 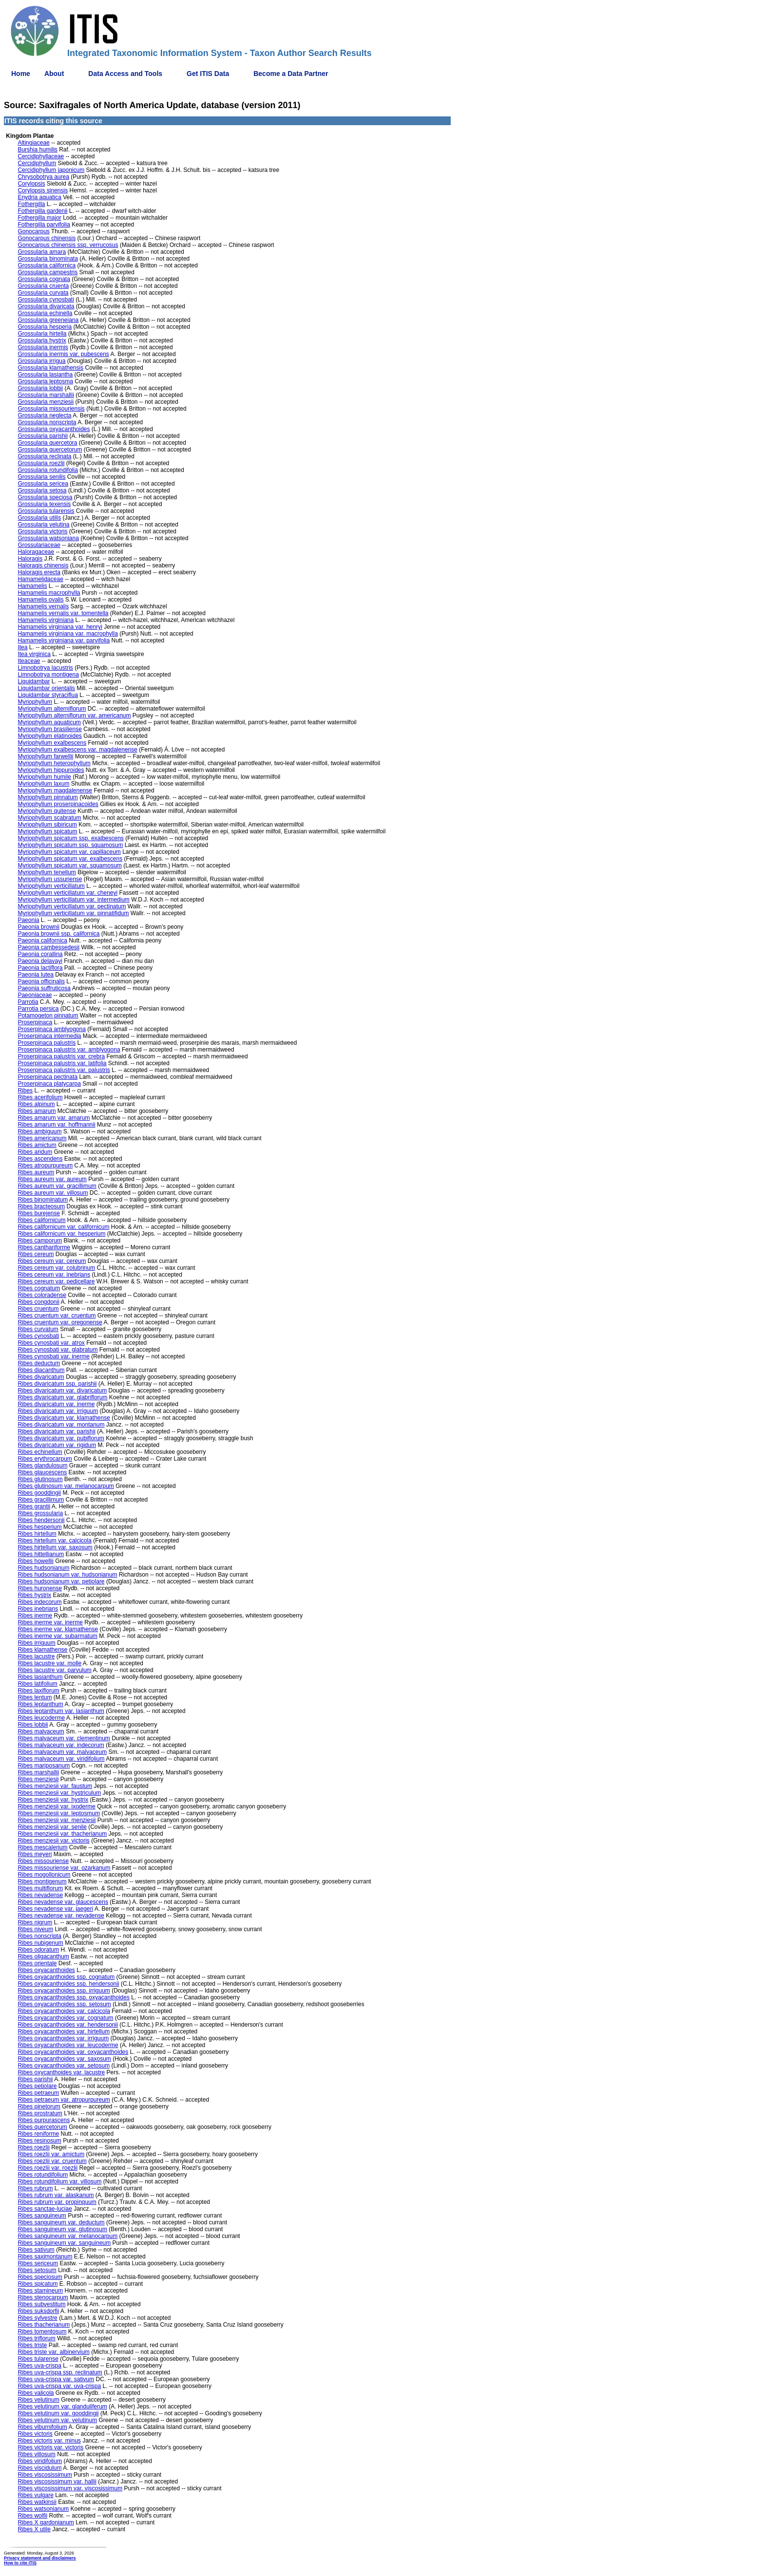 I want to click on Ribes cereum, so click(x=36, y=1254).